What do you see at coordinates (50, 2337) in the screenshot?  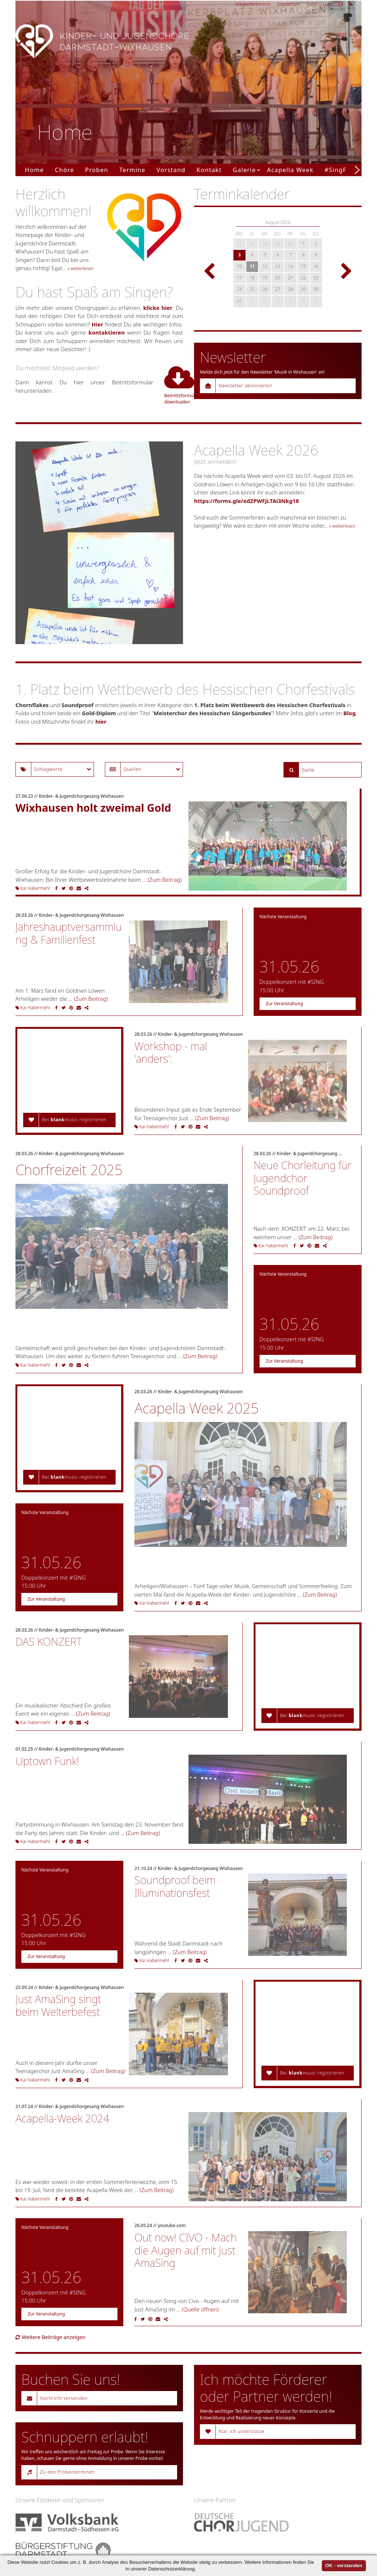 I see `Weitere Beiträge anzeigen` at bounding box center [50, 2337].